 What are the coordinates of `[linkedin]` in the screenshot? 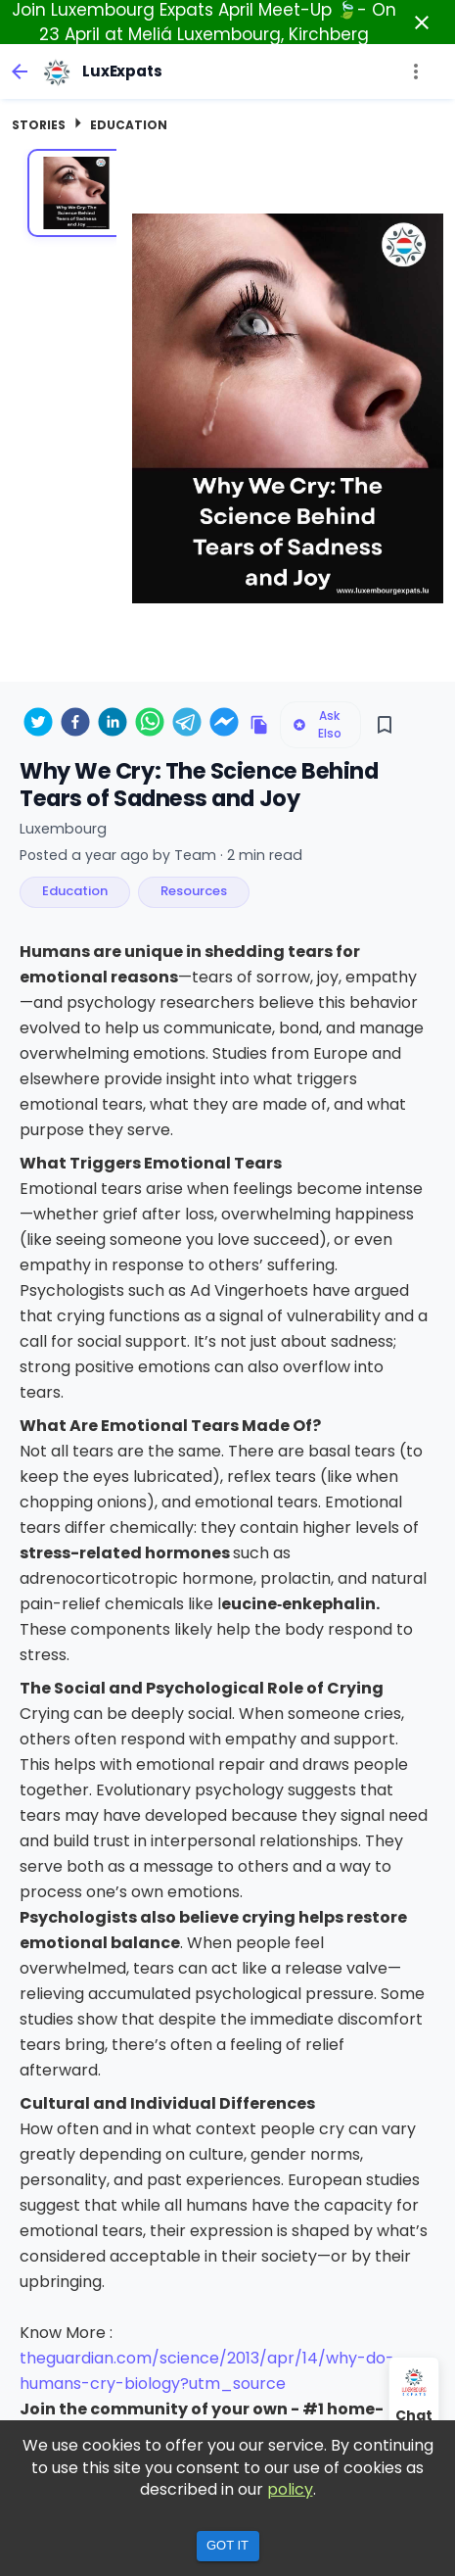 It's located at (112, 724).